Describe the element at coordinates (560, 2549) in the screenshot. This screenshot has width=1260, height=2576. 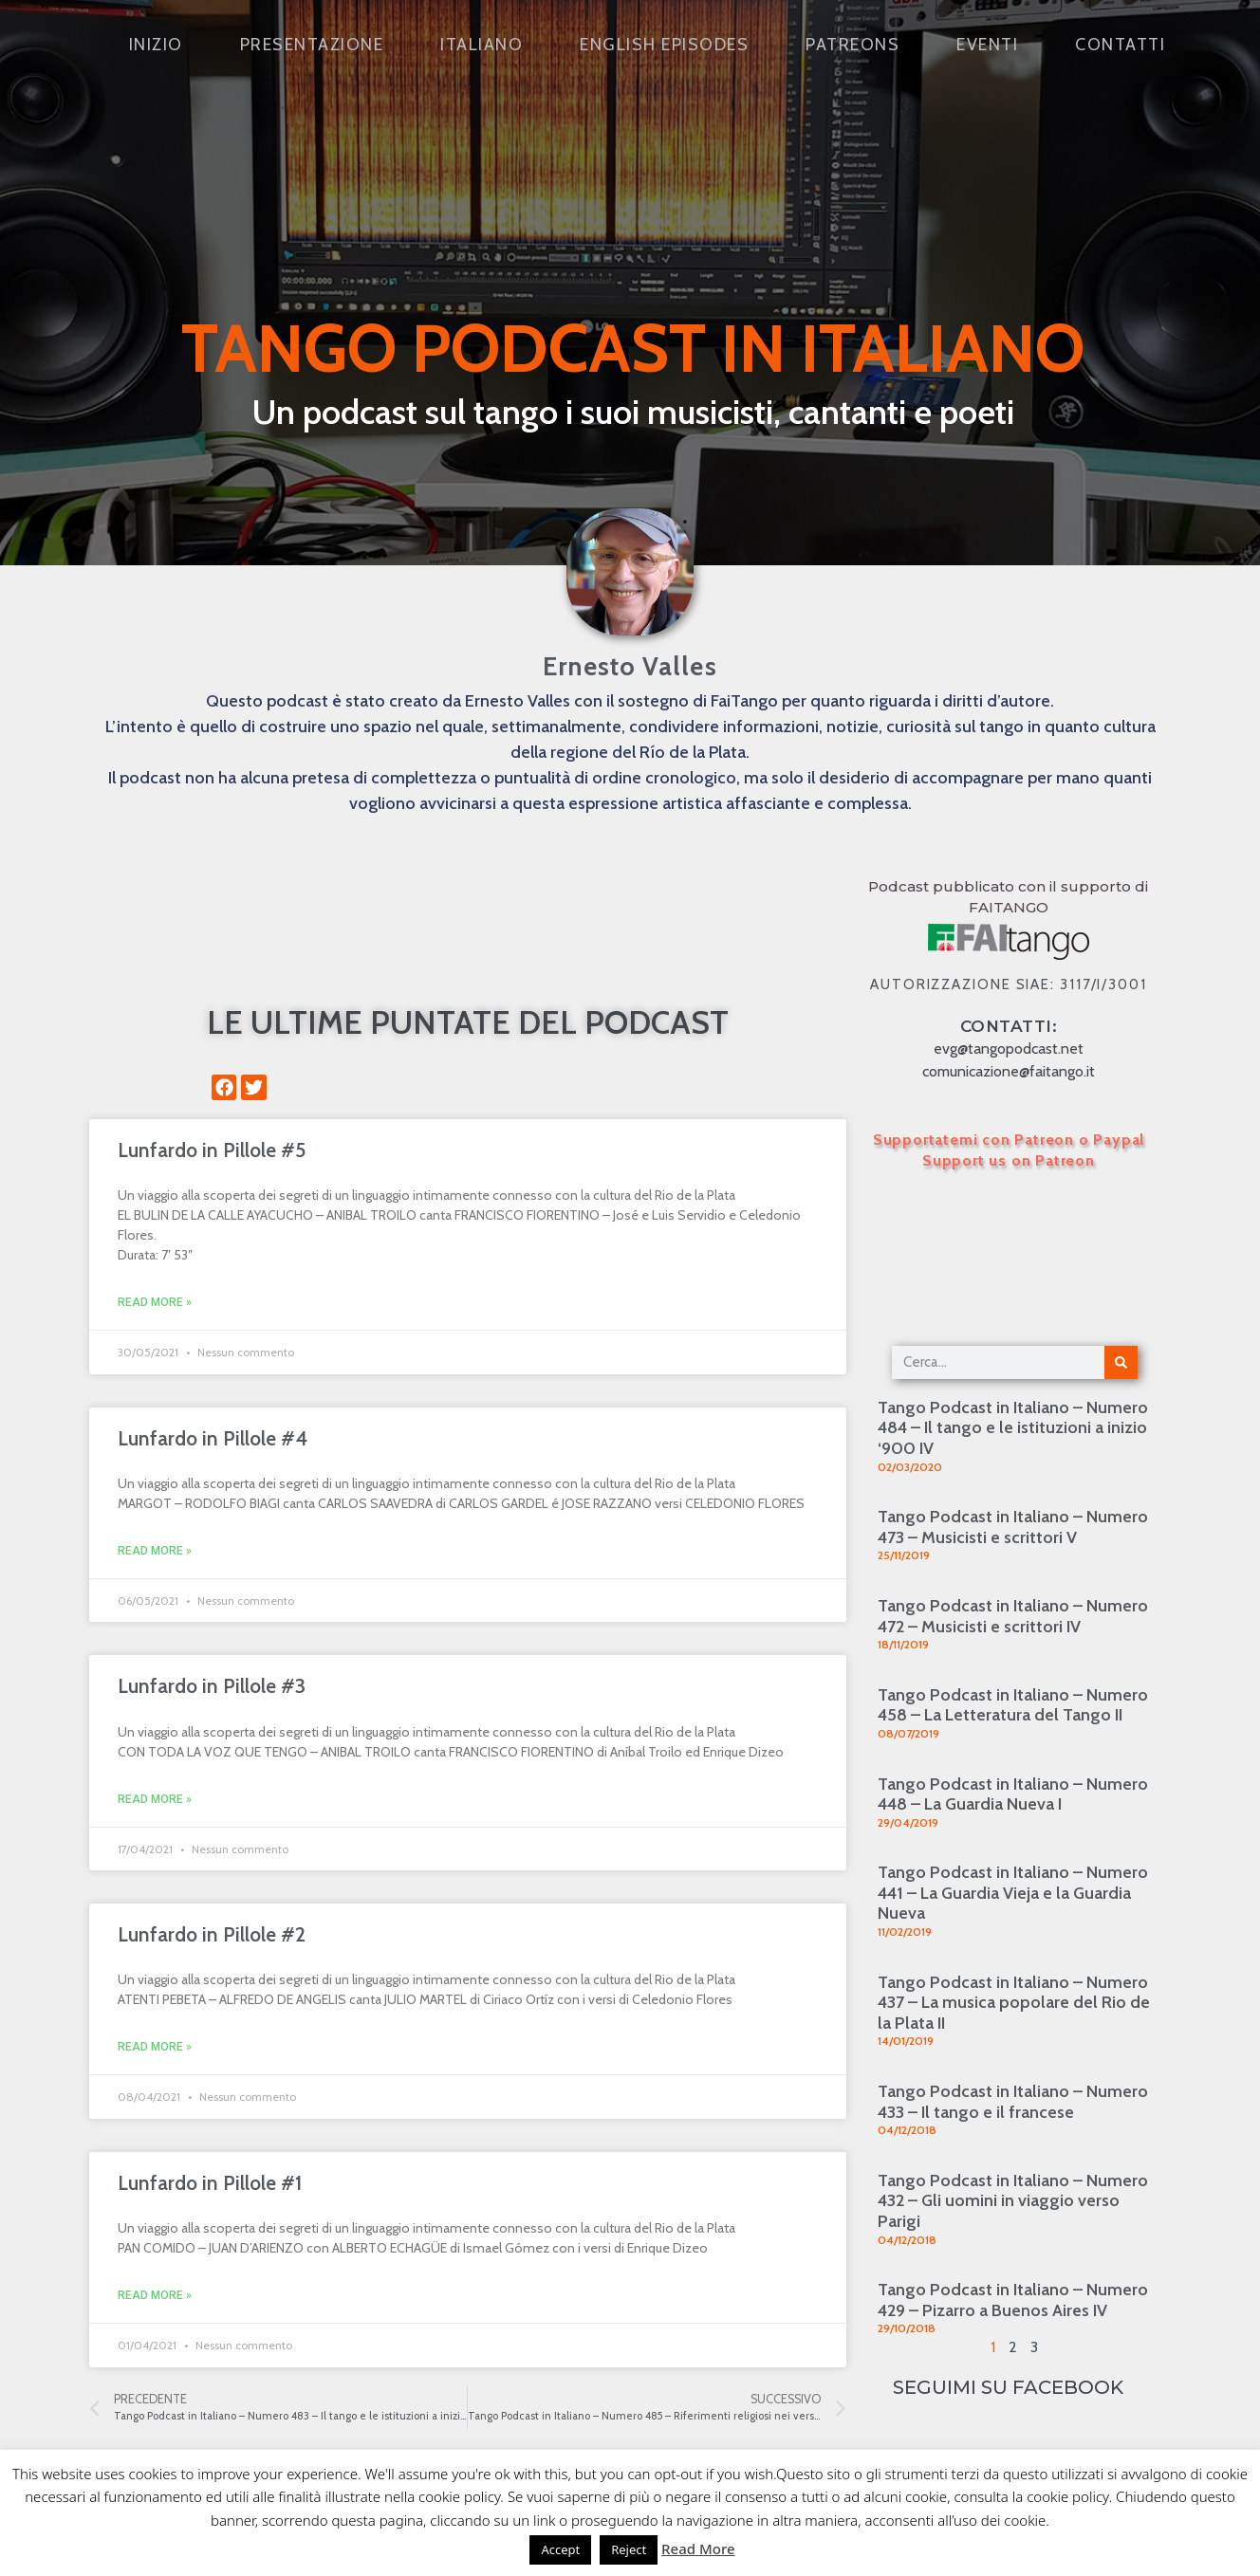
I see `Accept [button]` at that location.